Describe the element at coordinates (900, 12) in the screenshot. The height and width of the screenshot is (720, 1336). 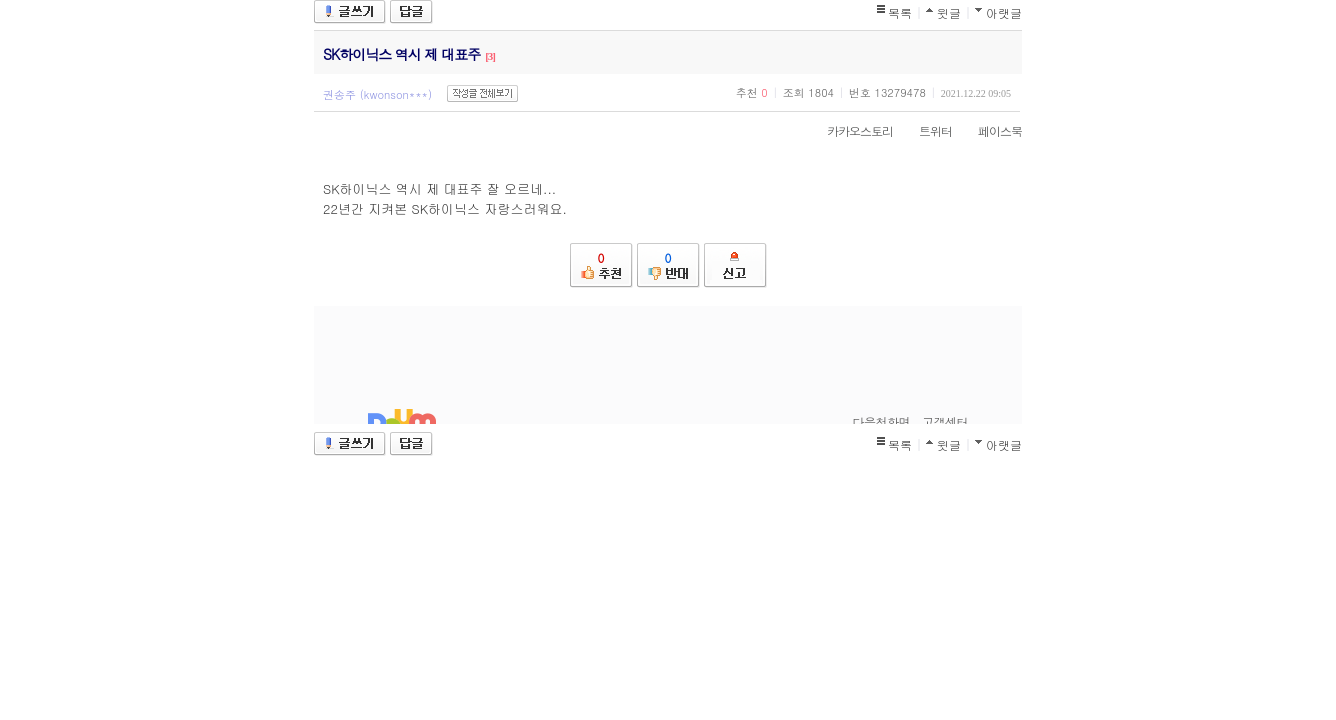
I see `목록` at that location.